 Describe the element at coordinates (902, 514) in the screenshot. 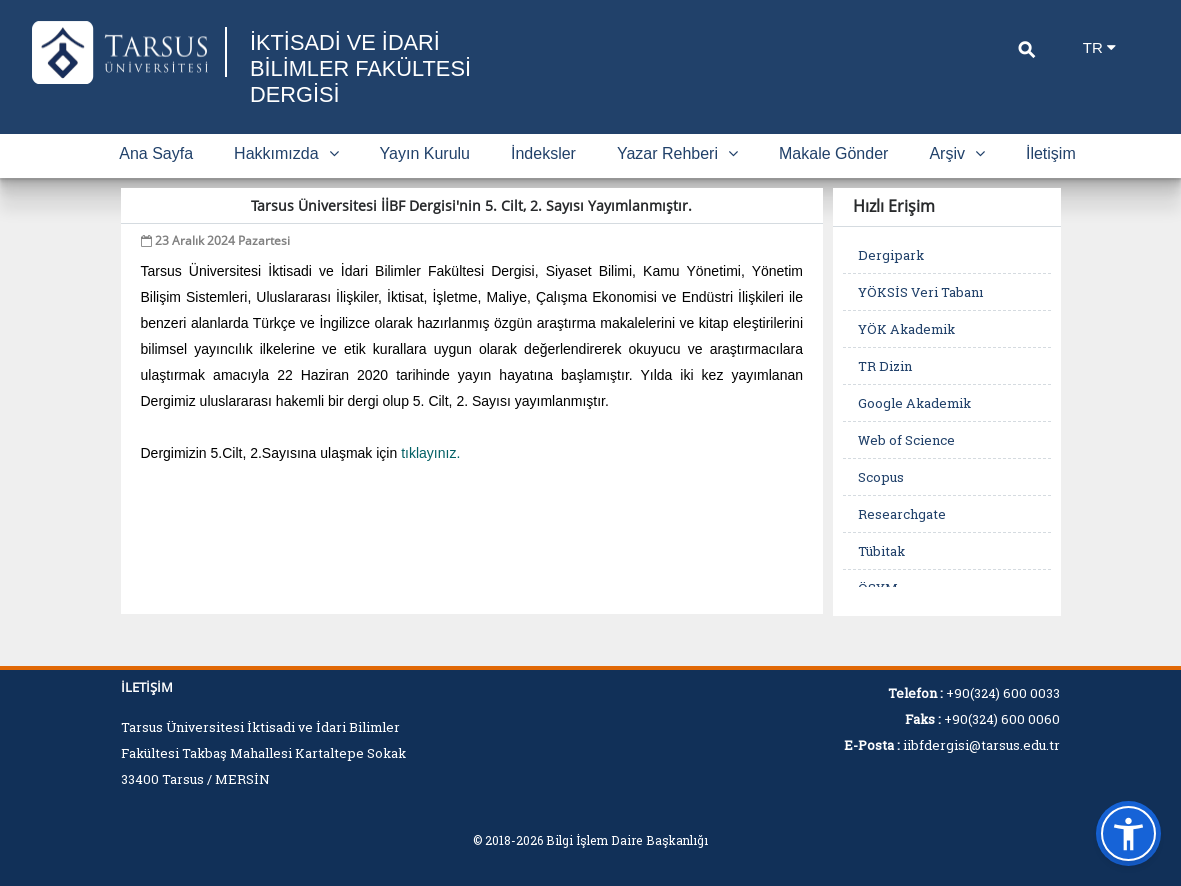

I see `Researchgate` at that location.